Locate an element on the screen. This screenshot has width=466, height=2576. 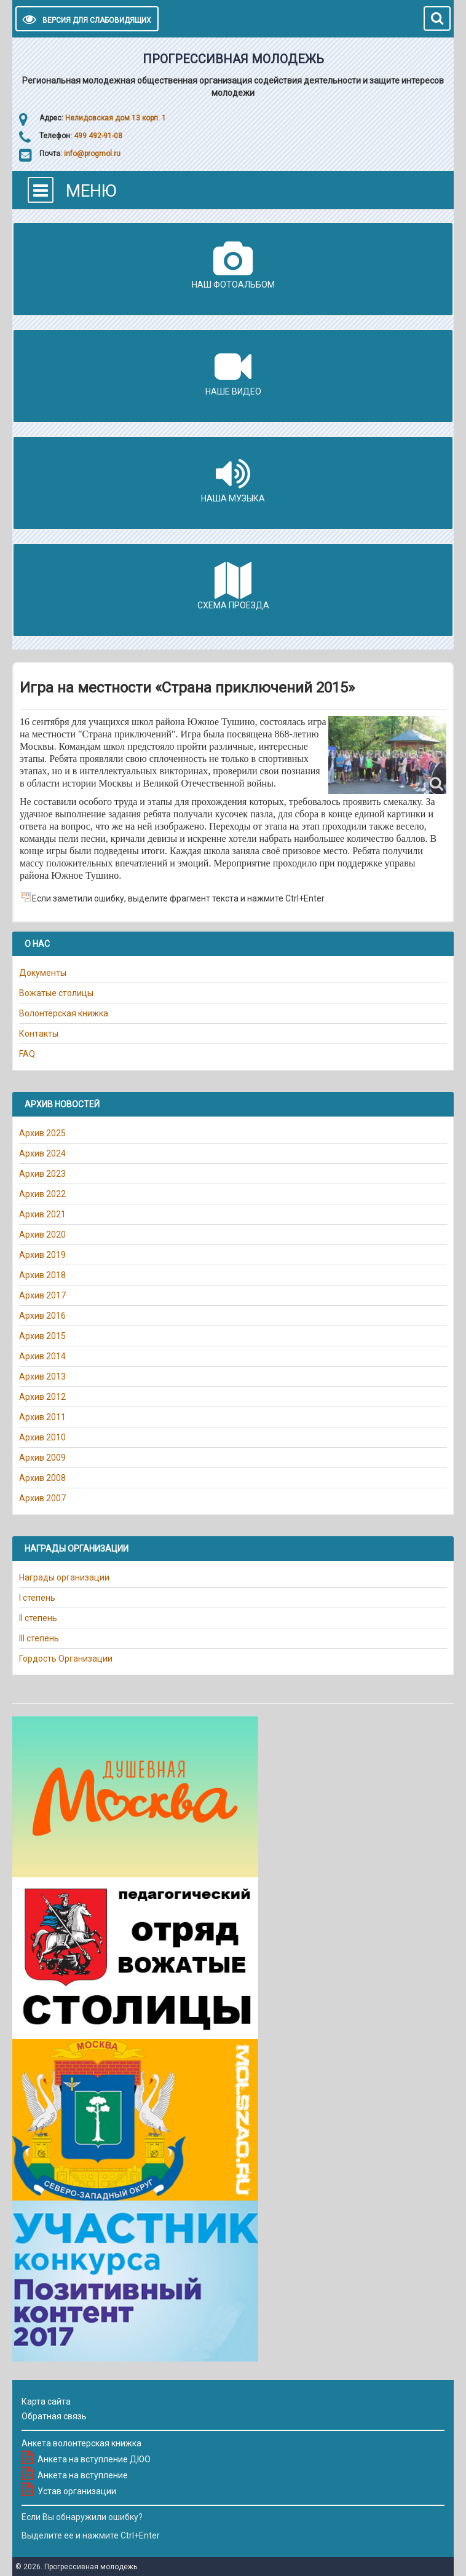
Архив 2023 is located at coordinates (42, 1174).